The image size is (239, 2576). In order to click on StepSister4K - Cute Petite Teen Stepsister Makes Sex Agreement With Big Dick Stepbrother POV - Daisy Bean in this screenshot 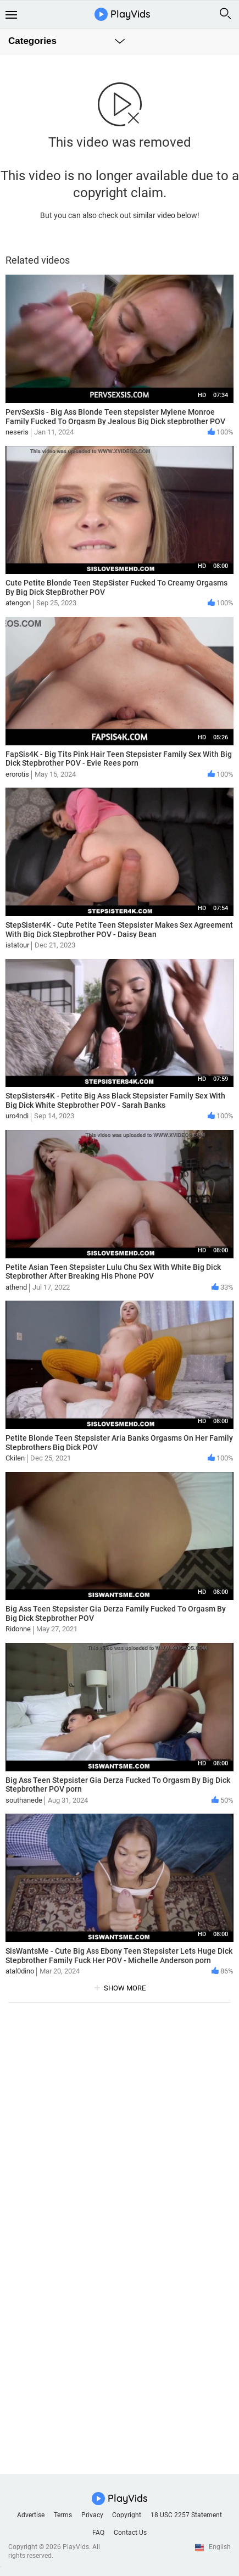, I will do `click(119, 930)`.